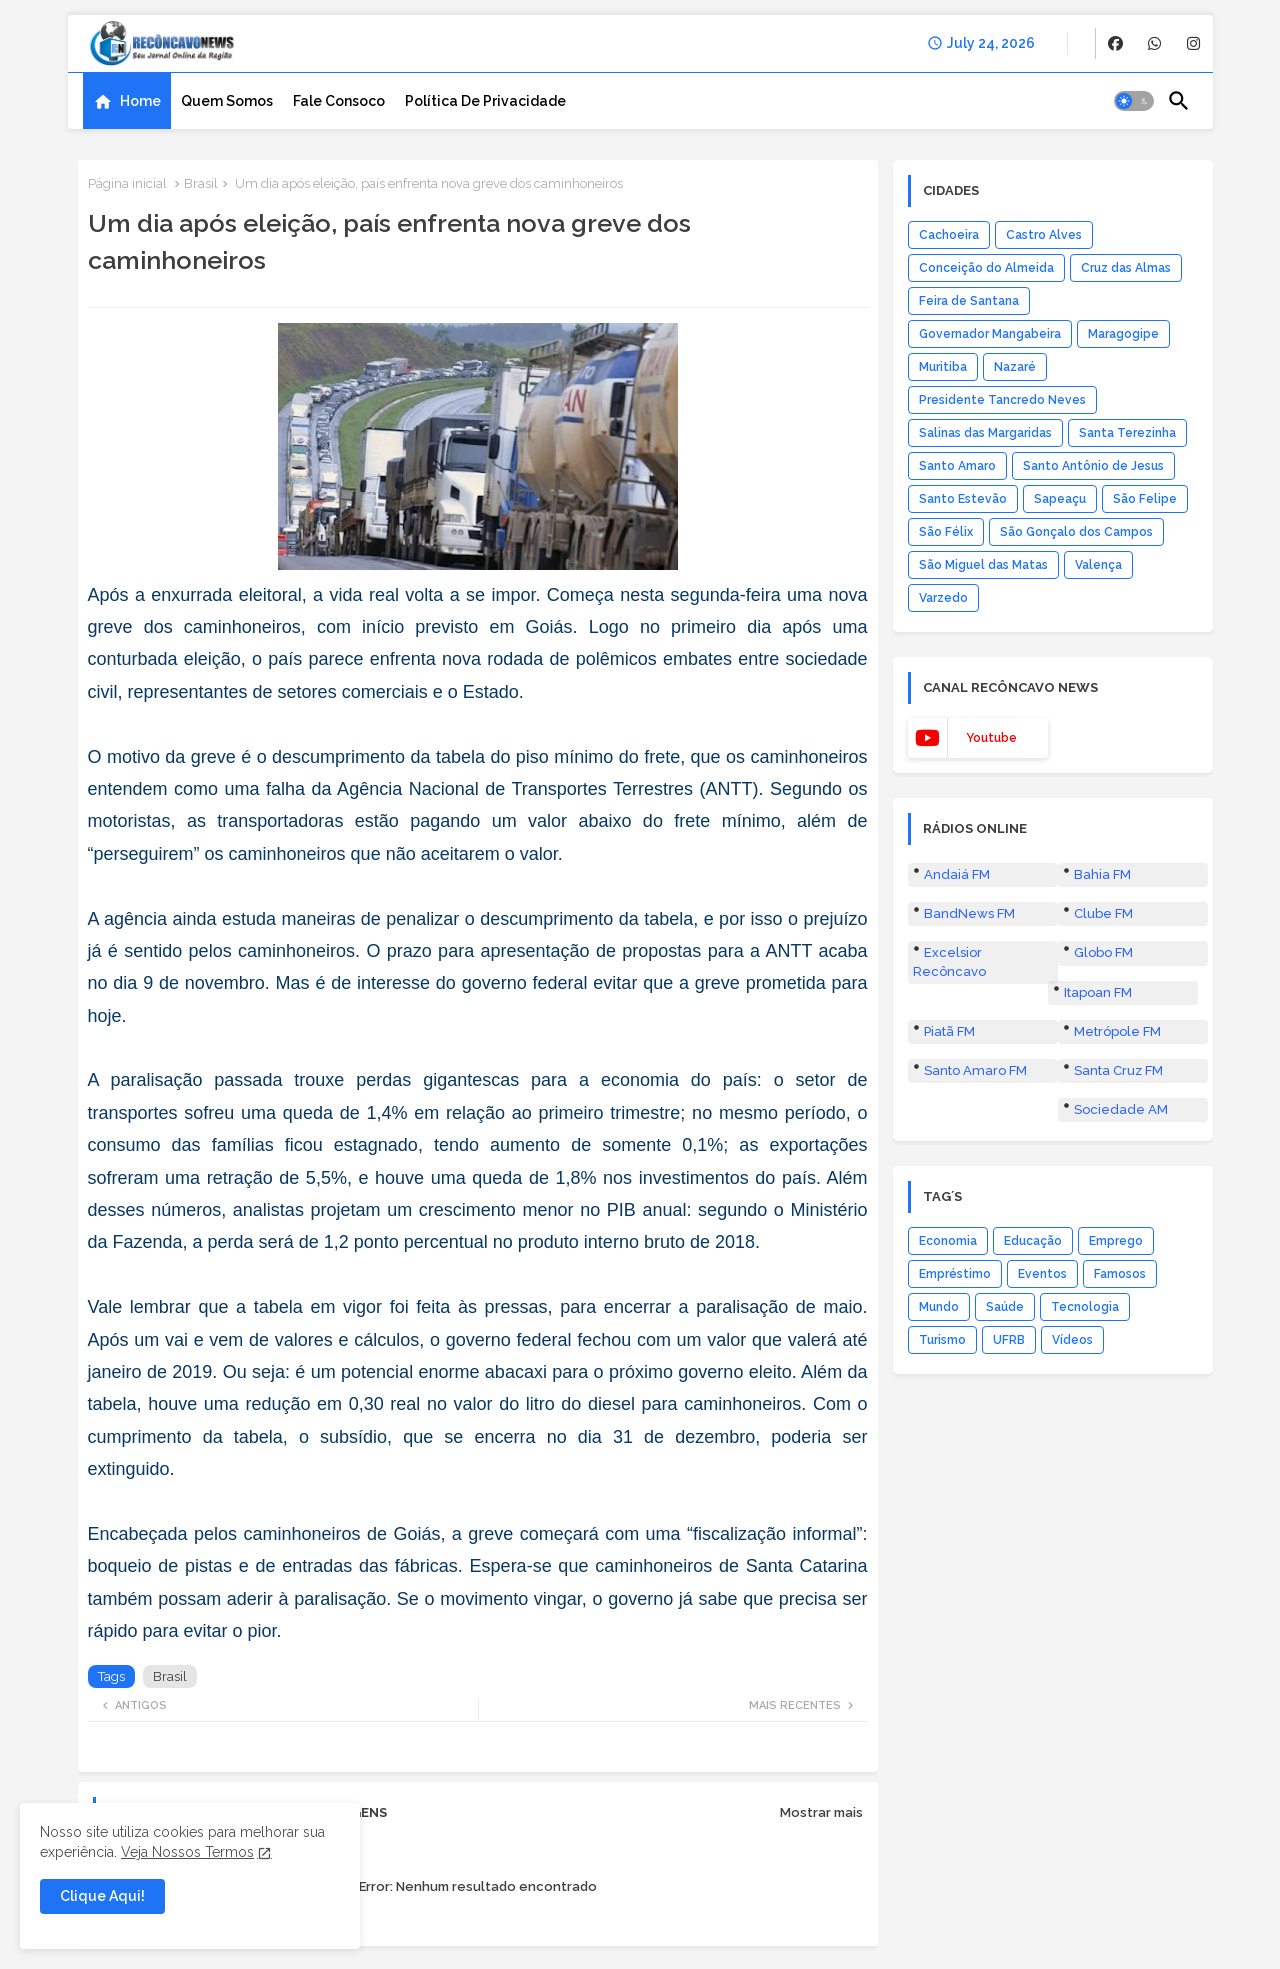 The width and height of the screenshot is (1280, 1969). What do you see at coordinates (969, 913) in the screenshot?
I see `BandNews FM` at bounding box center [969, 913].